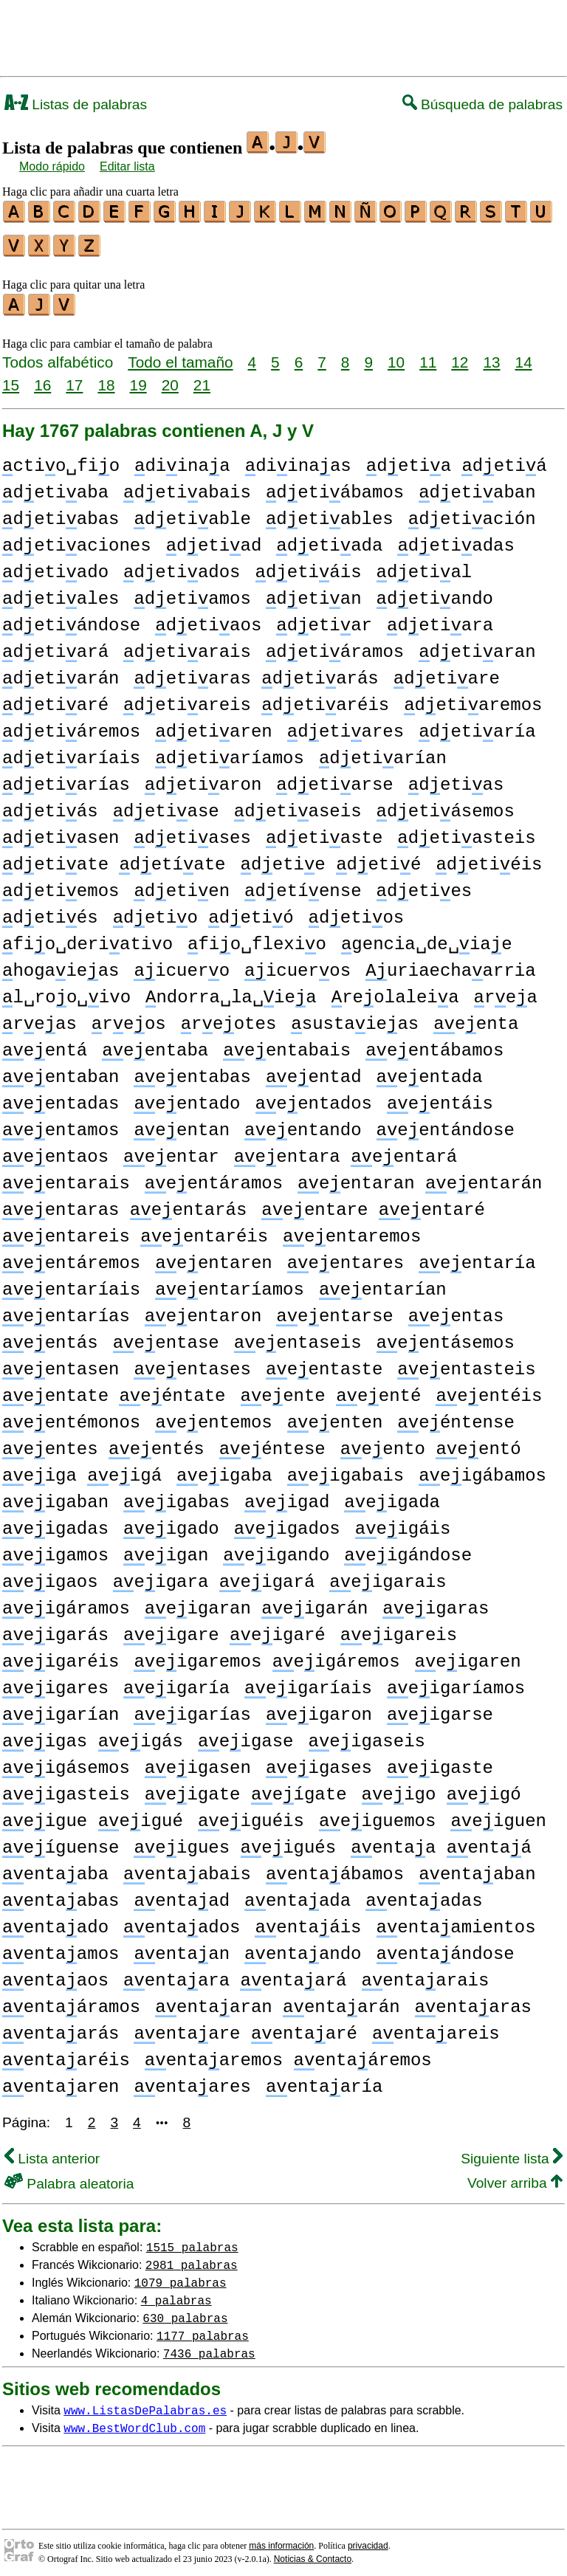 Image resolution: width=567 pixels, height=2576 pixels. What do you see at coordinates (424, 566) in the screenshot?
I see `detial` at bounding box center [424, 566].